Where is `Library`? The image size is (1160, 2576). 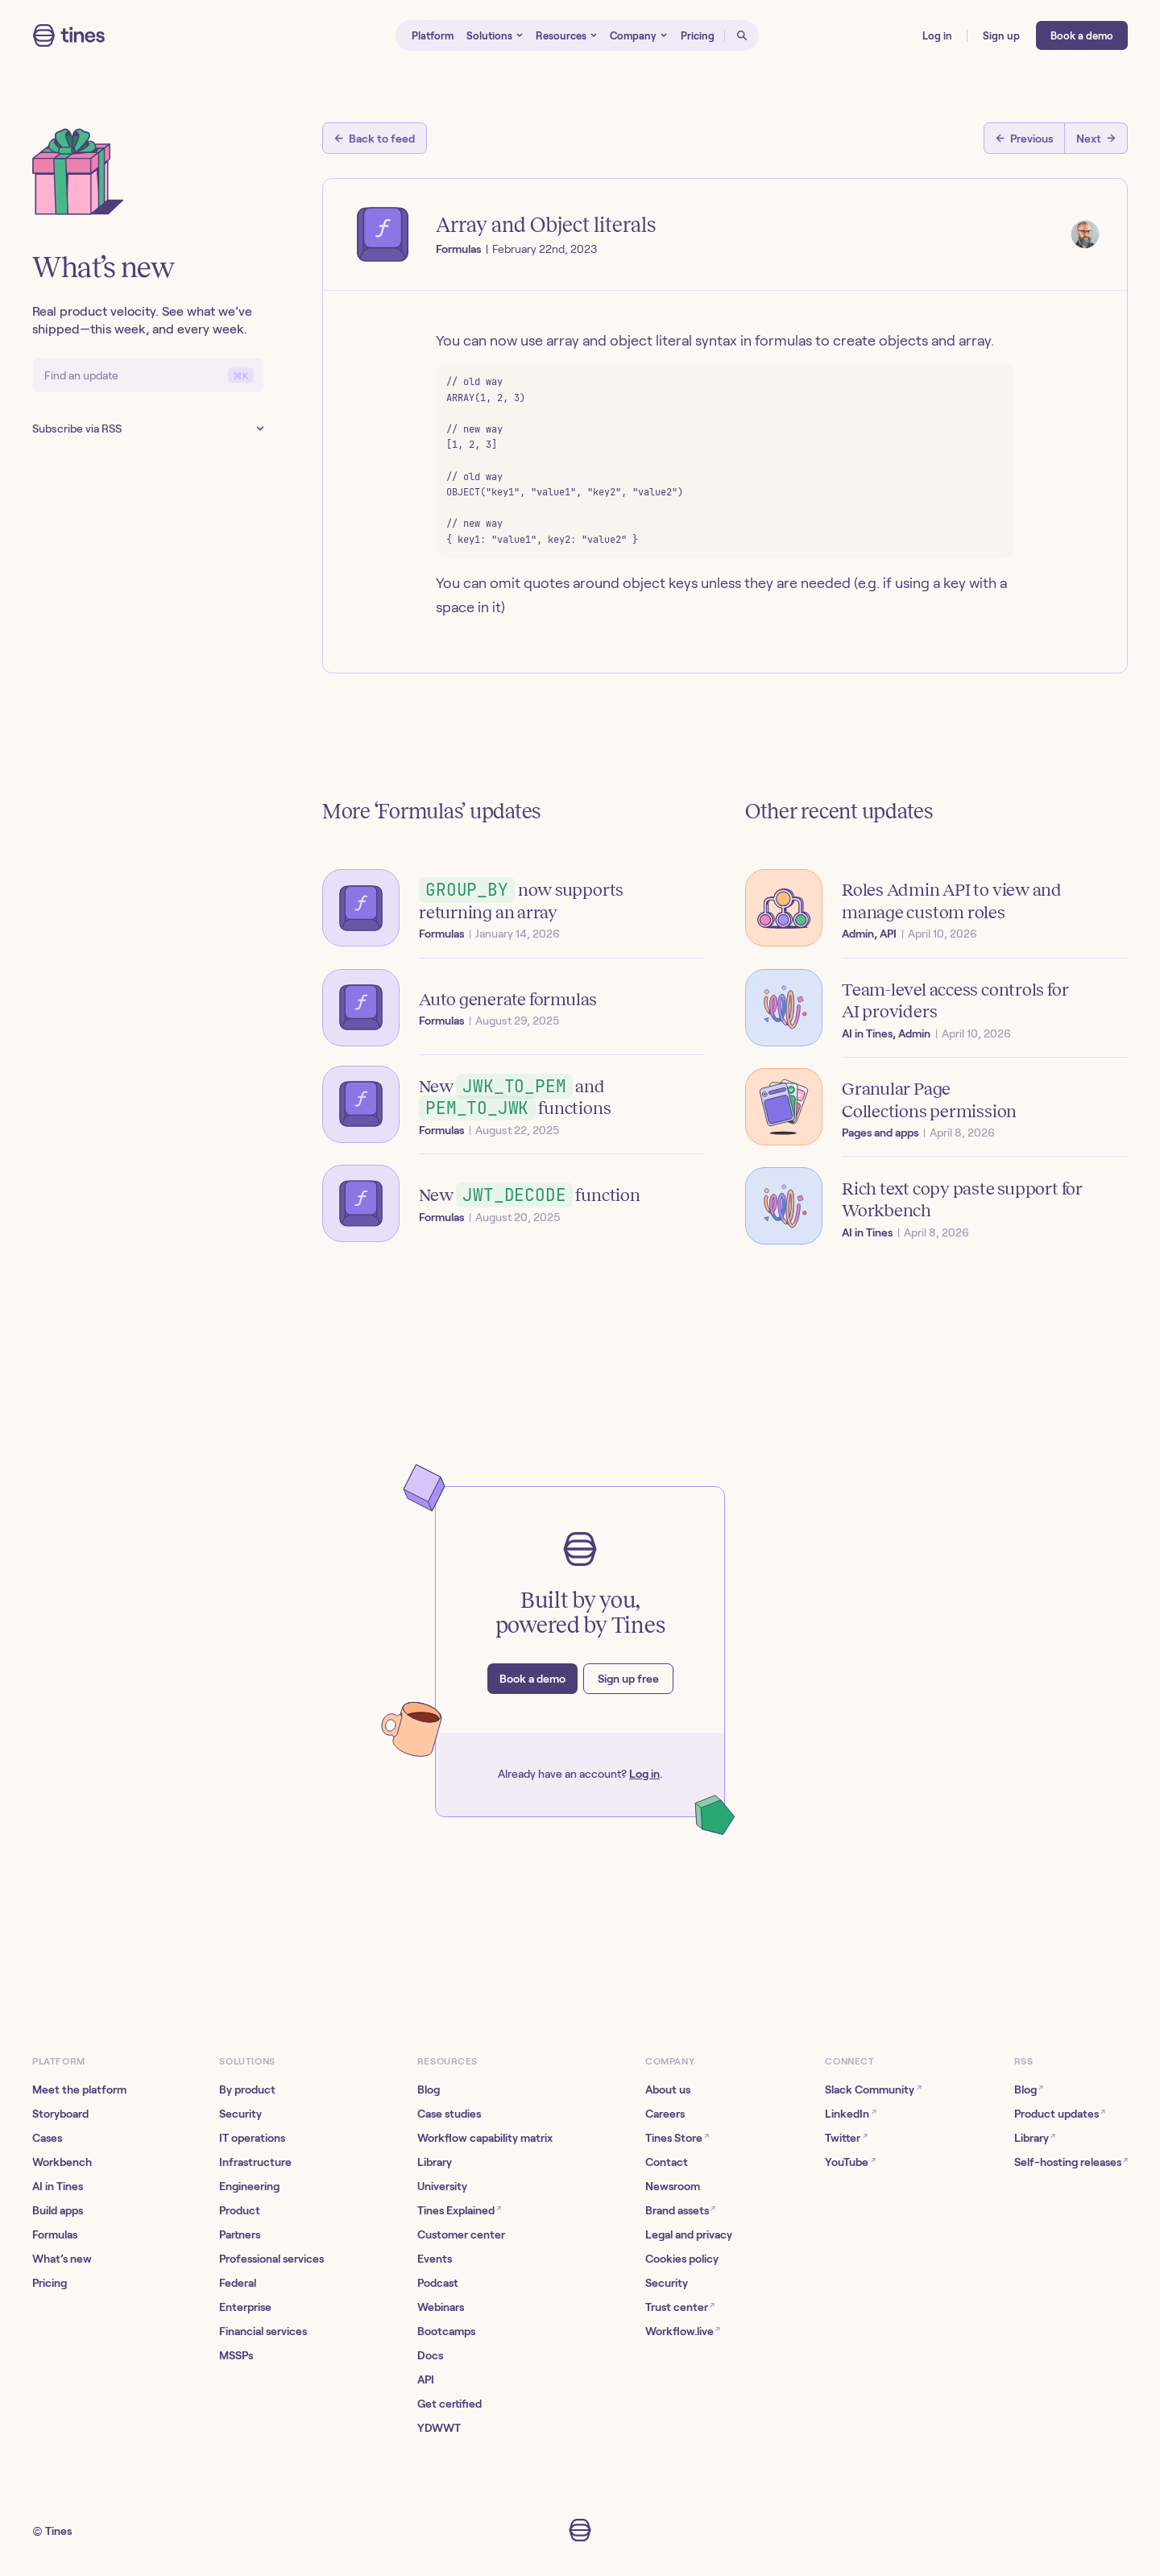 Library is located at coordinates (434, 2162).